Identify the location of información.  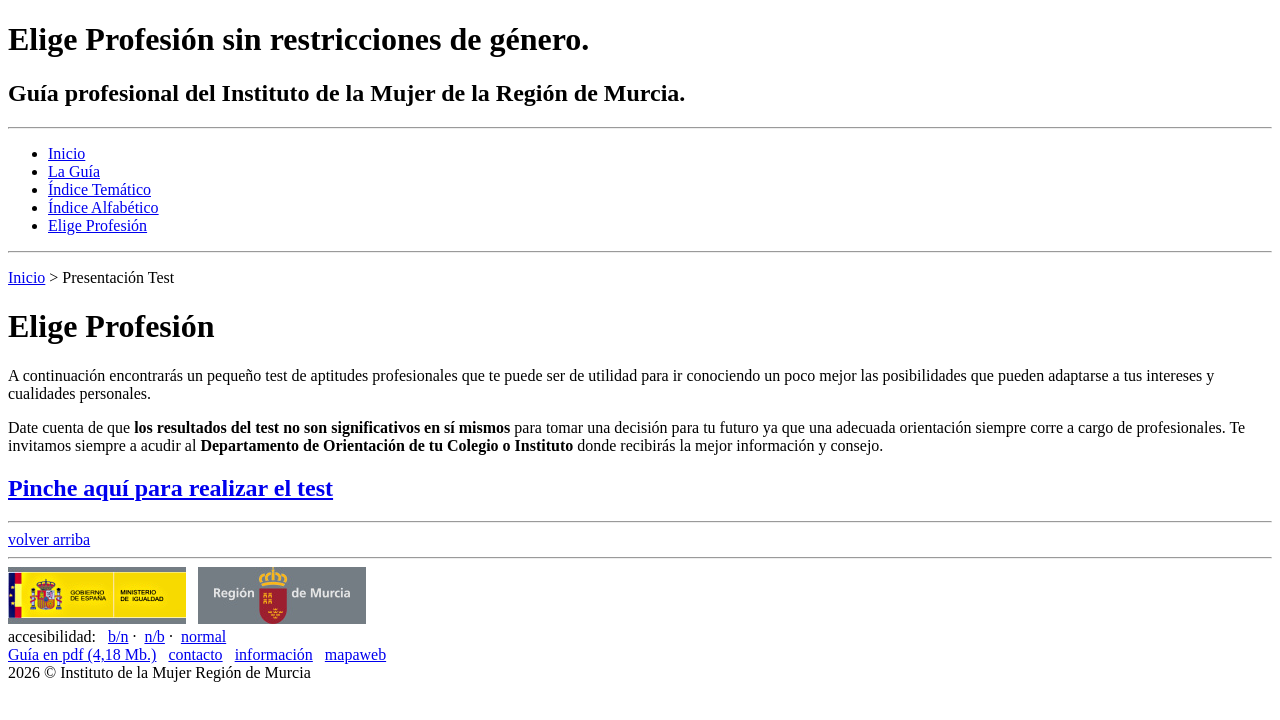
(274, 654).